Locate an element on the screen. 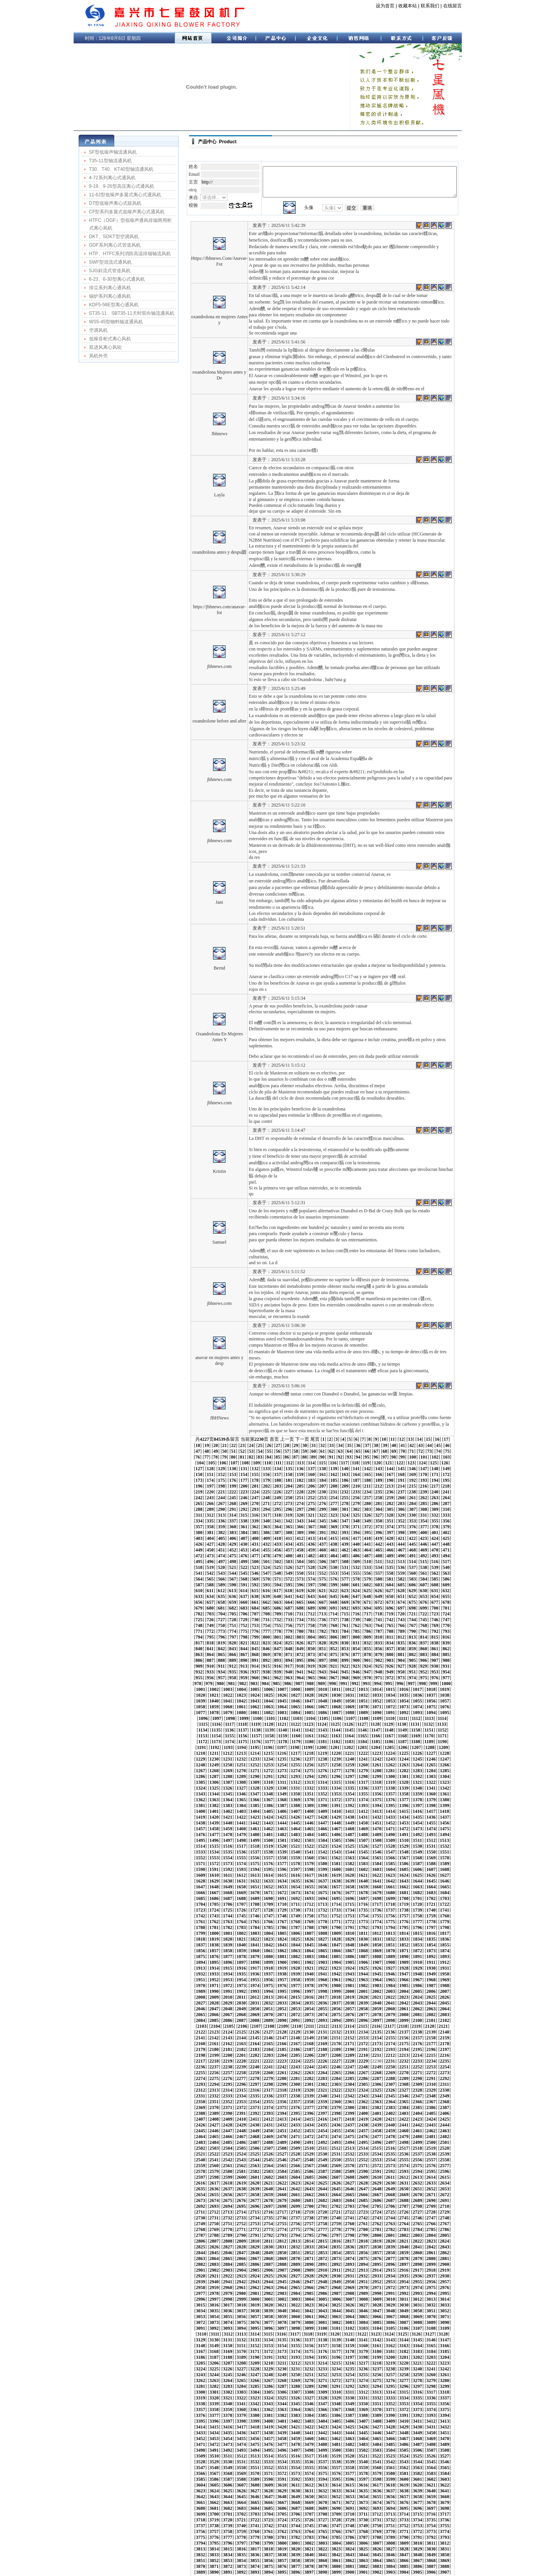  1597 is located at coordinates (444, 1804).